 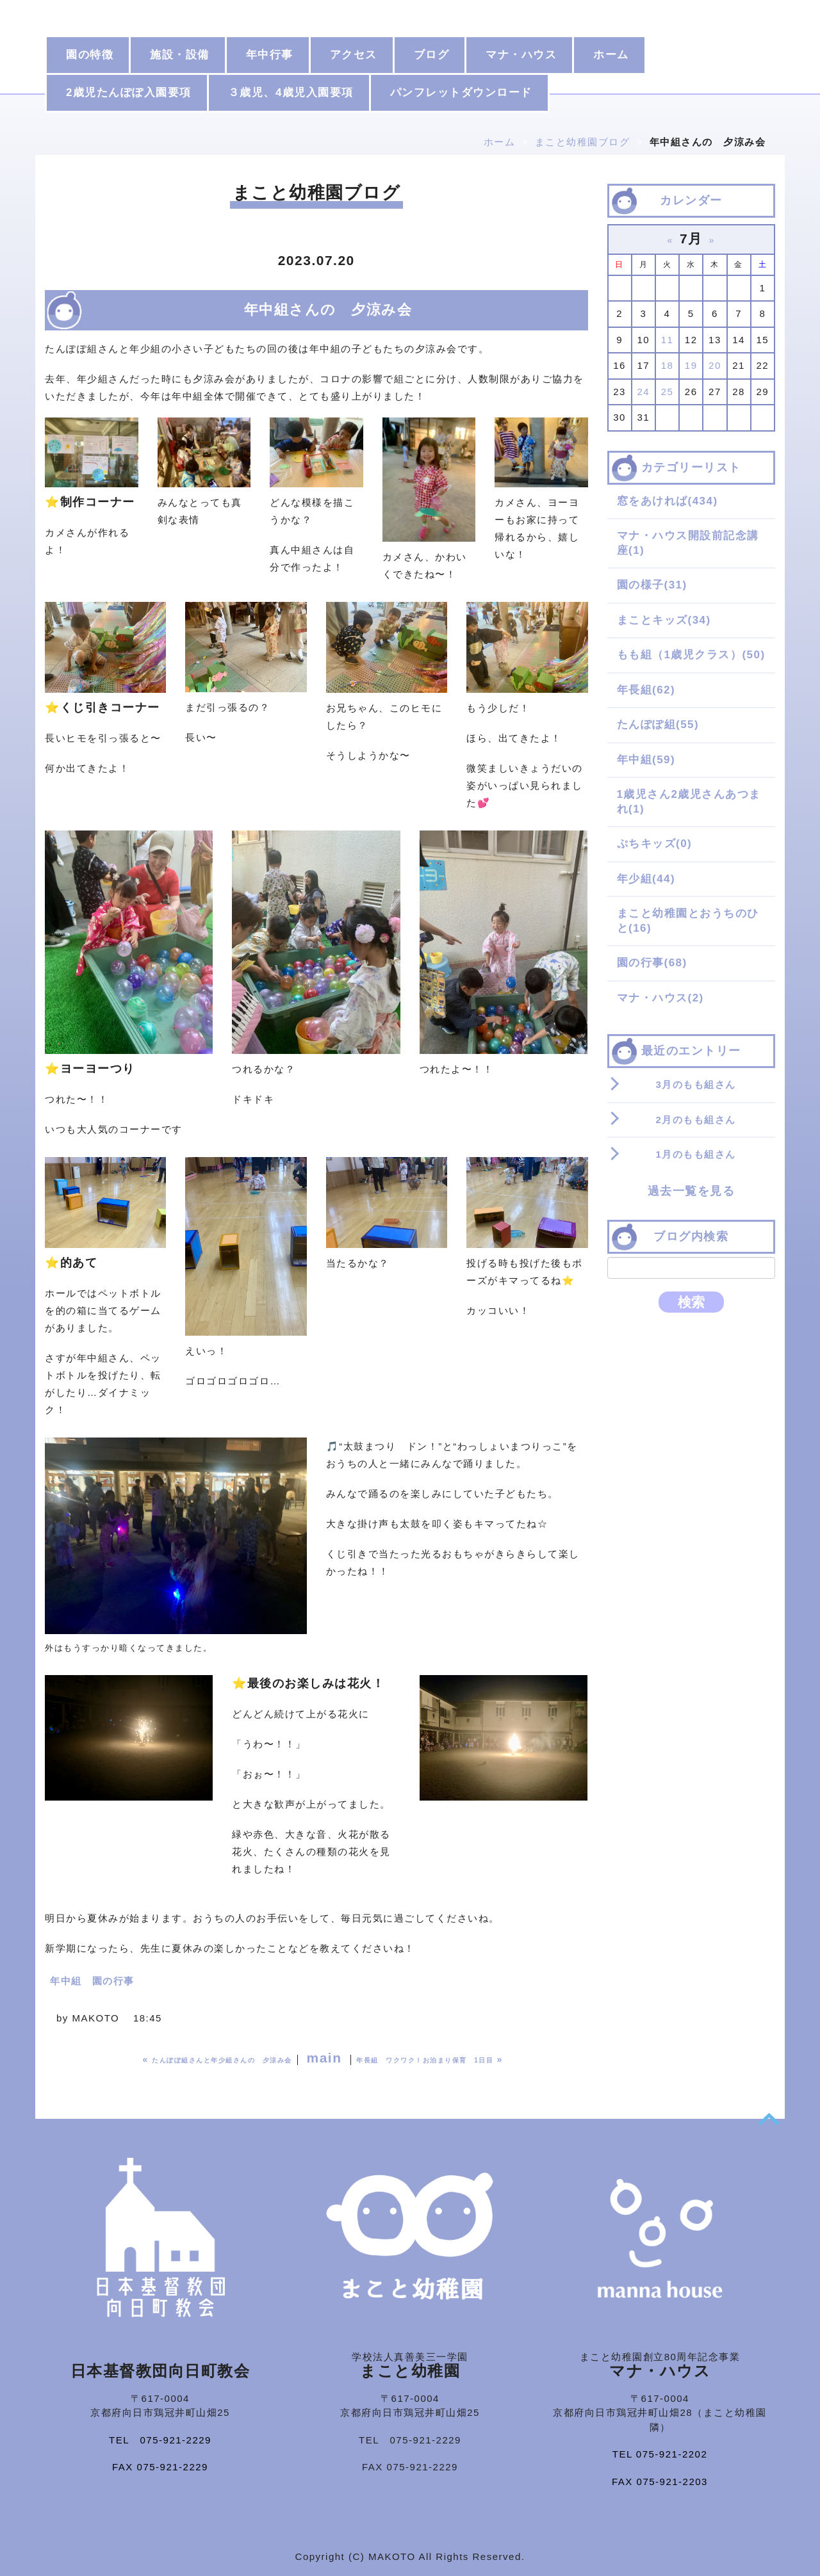 I want to click on 19, so click(x=691, y=365).